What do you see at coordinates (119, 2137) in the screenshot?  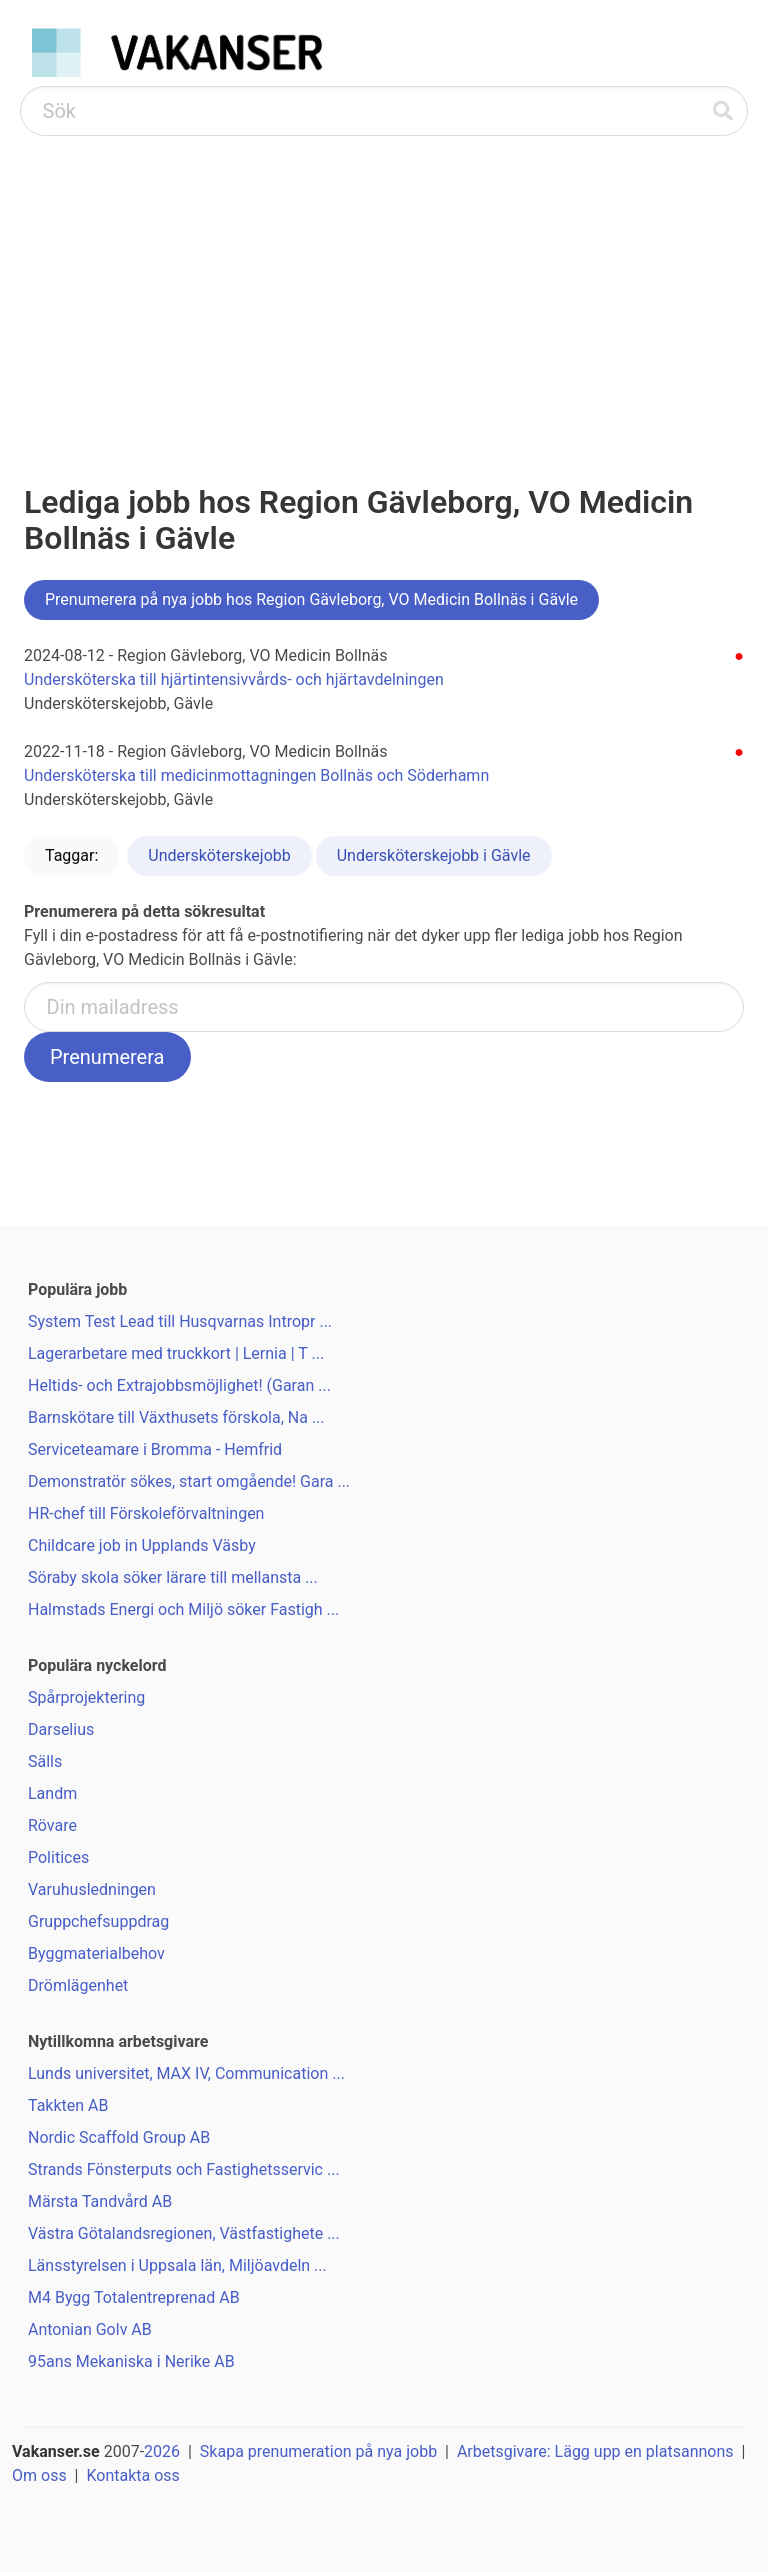 I see `Nordic Scaffold Group AB` at bounding box center [119, 2137].